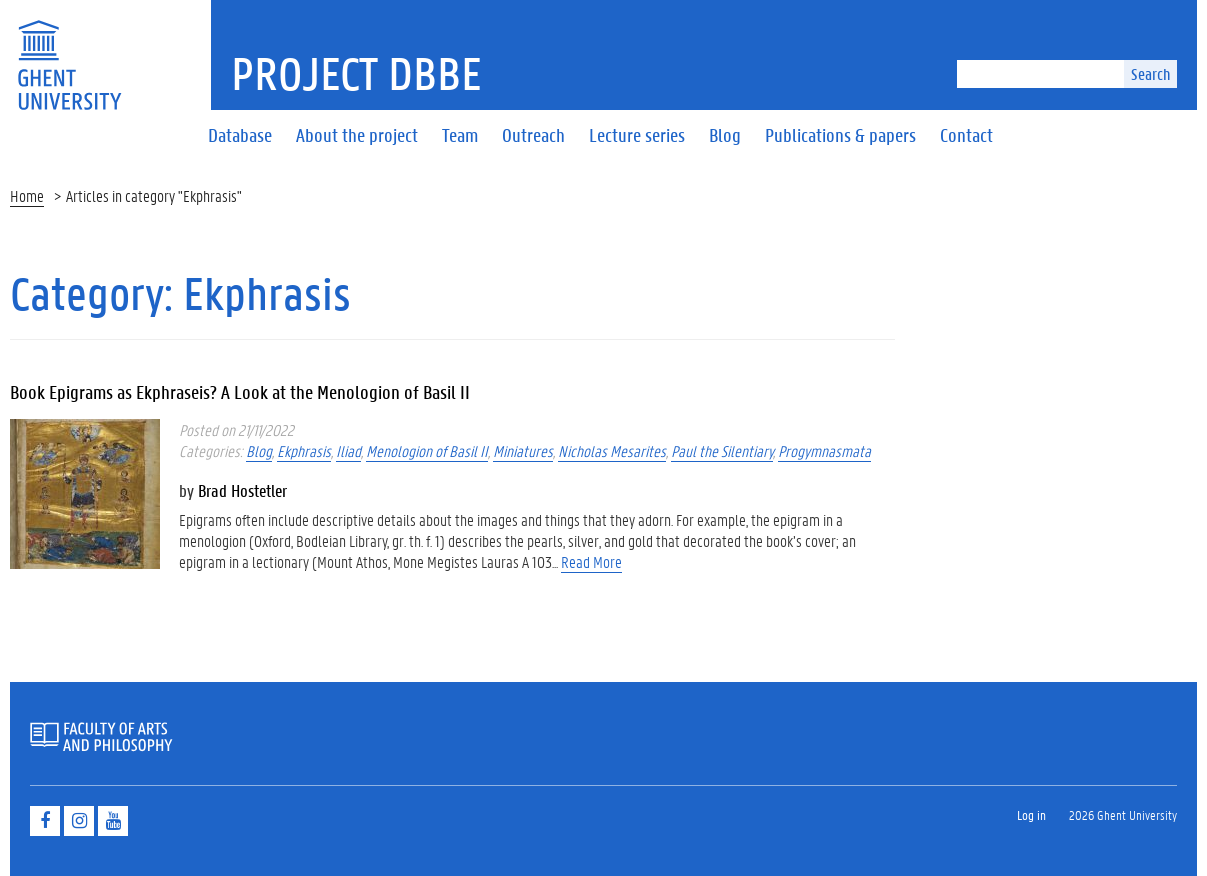  I want to click on Project DBBE, so click(356, 73).